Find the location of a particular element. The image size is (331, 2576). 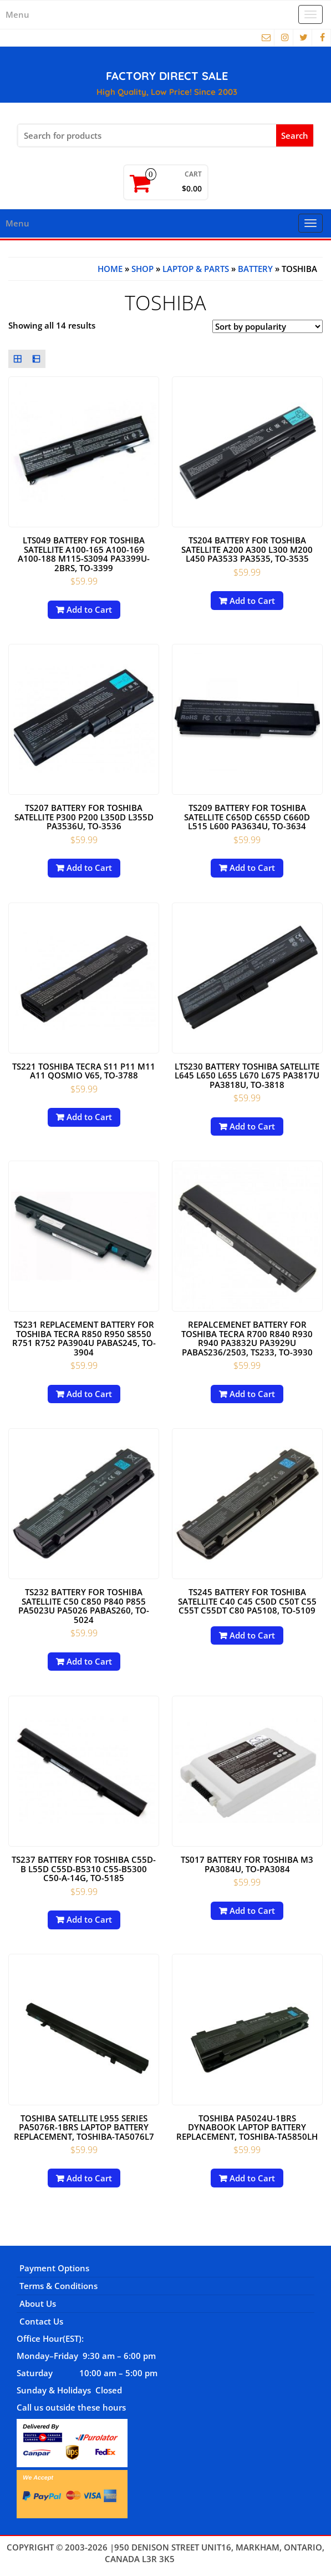

Add to Cart [Add to cart: “Toshiba Satellite L955 Series PA5076R-1BRS Laptop battery replacement, TOSHIBA-TA5076L7”] is located at coordinates (89, 2178).